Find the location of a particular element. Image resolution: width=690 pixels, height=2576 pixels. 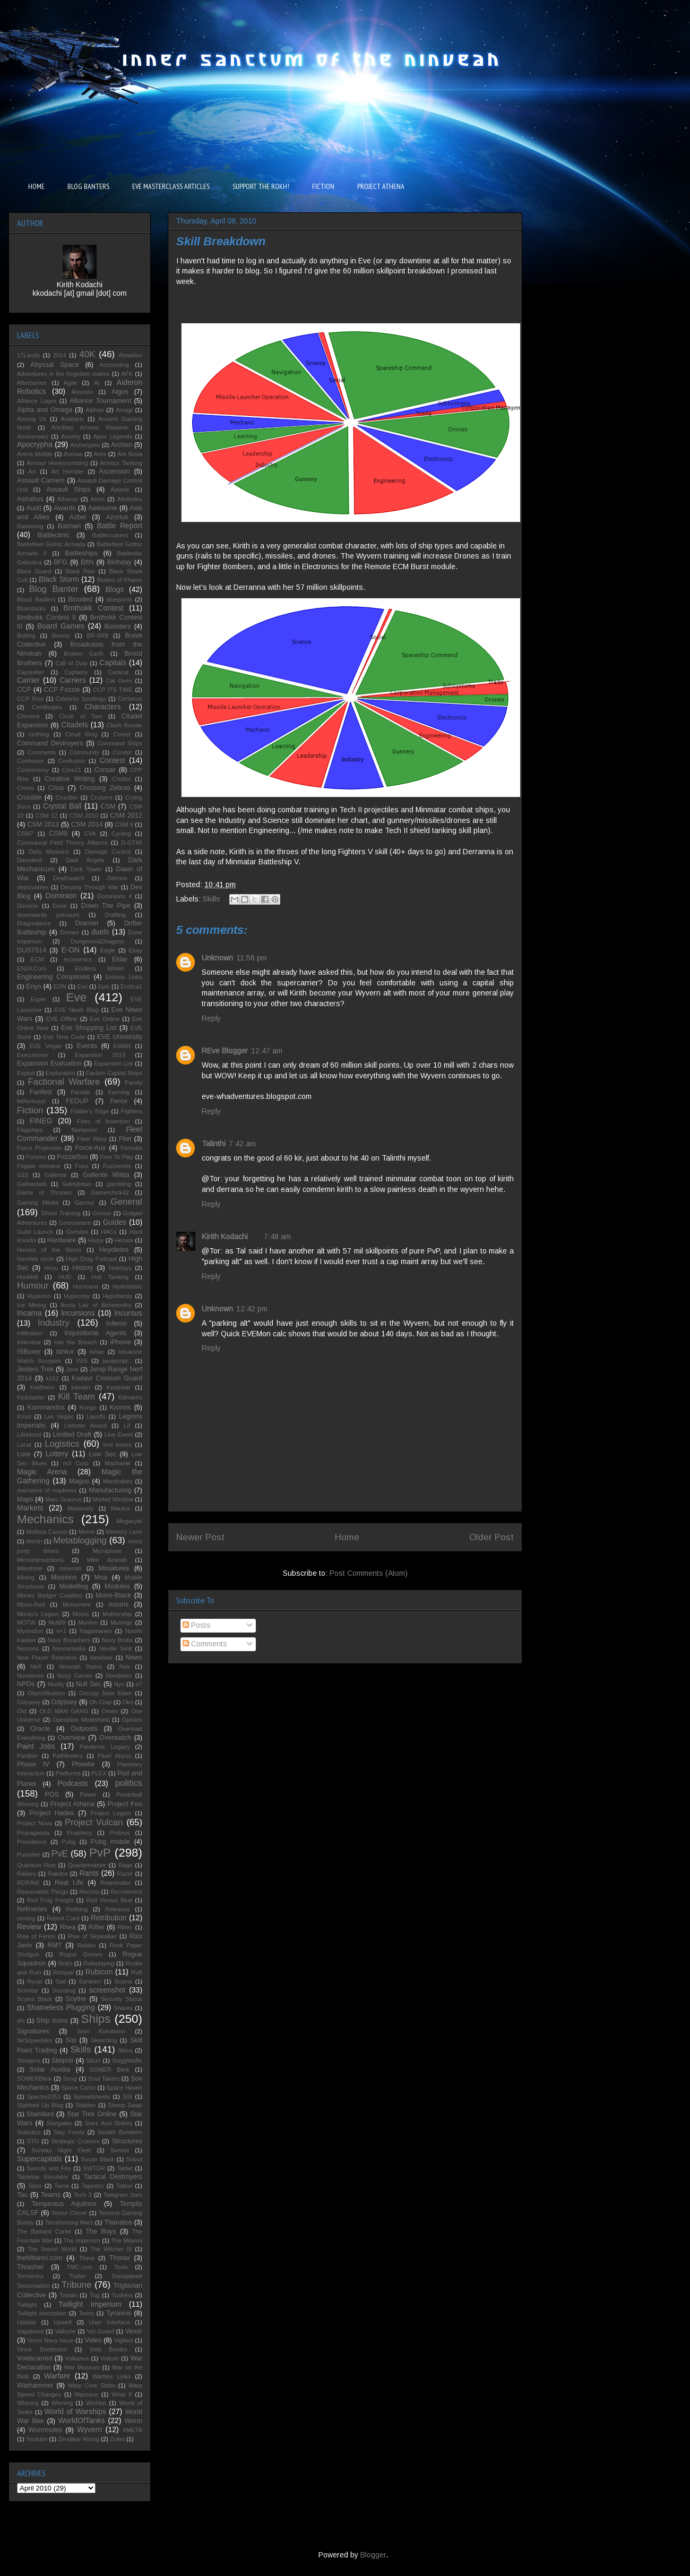

Star Trek Online is located at coordinates (92, 2114).